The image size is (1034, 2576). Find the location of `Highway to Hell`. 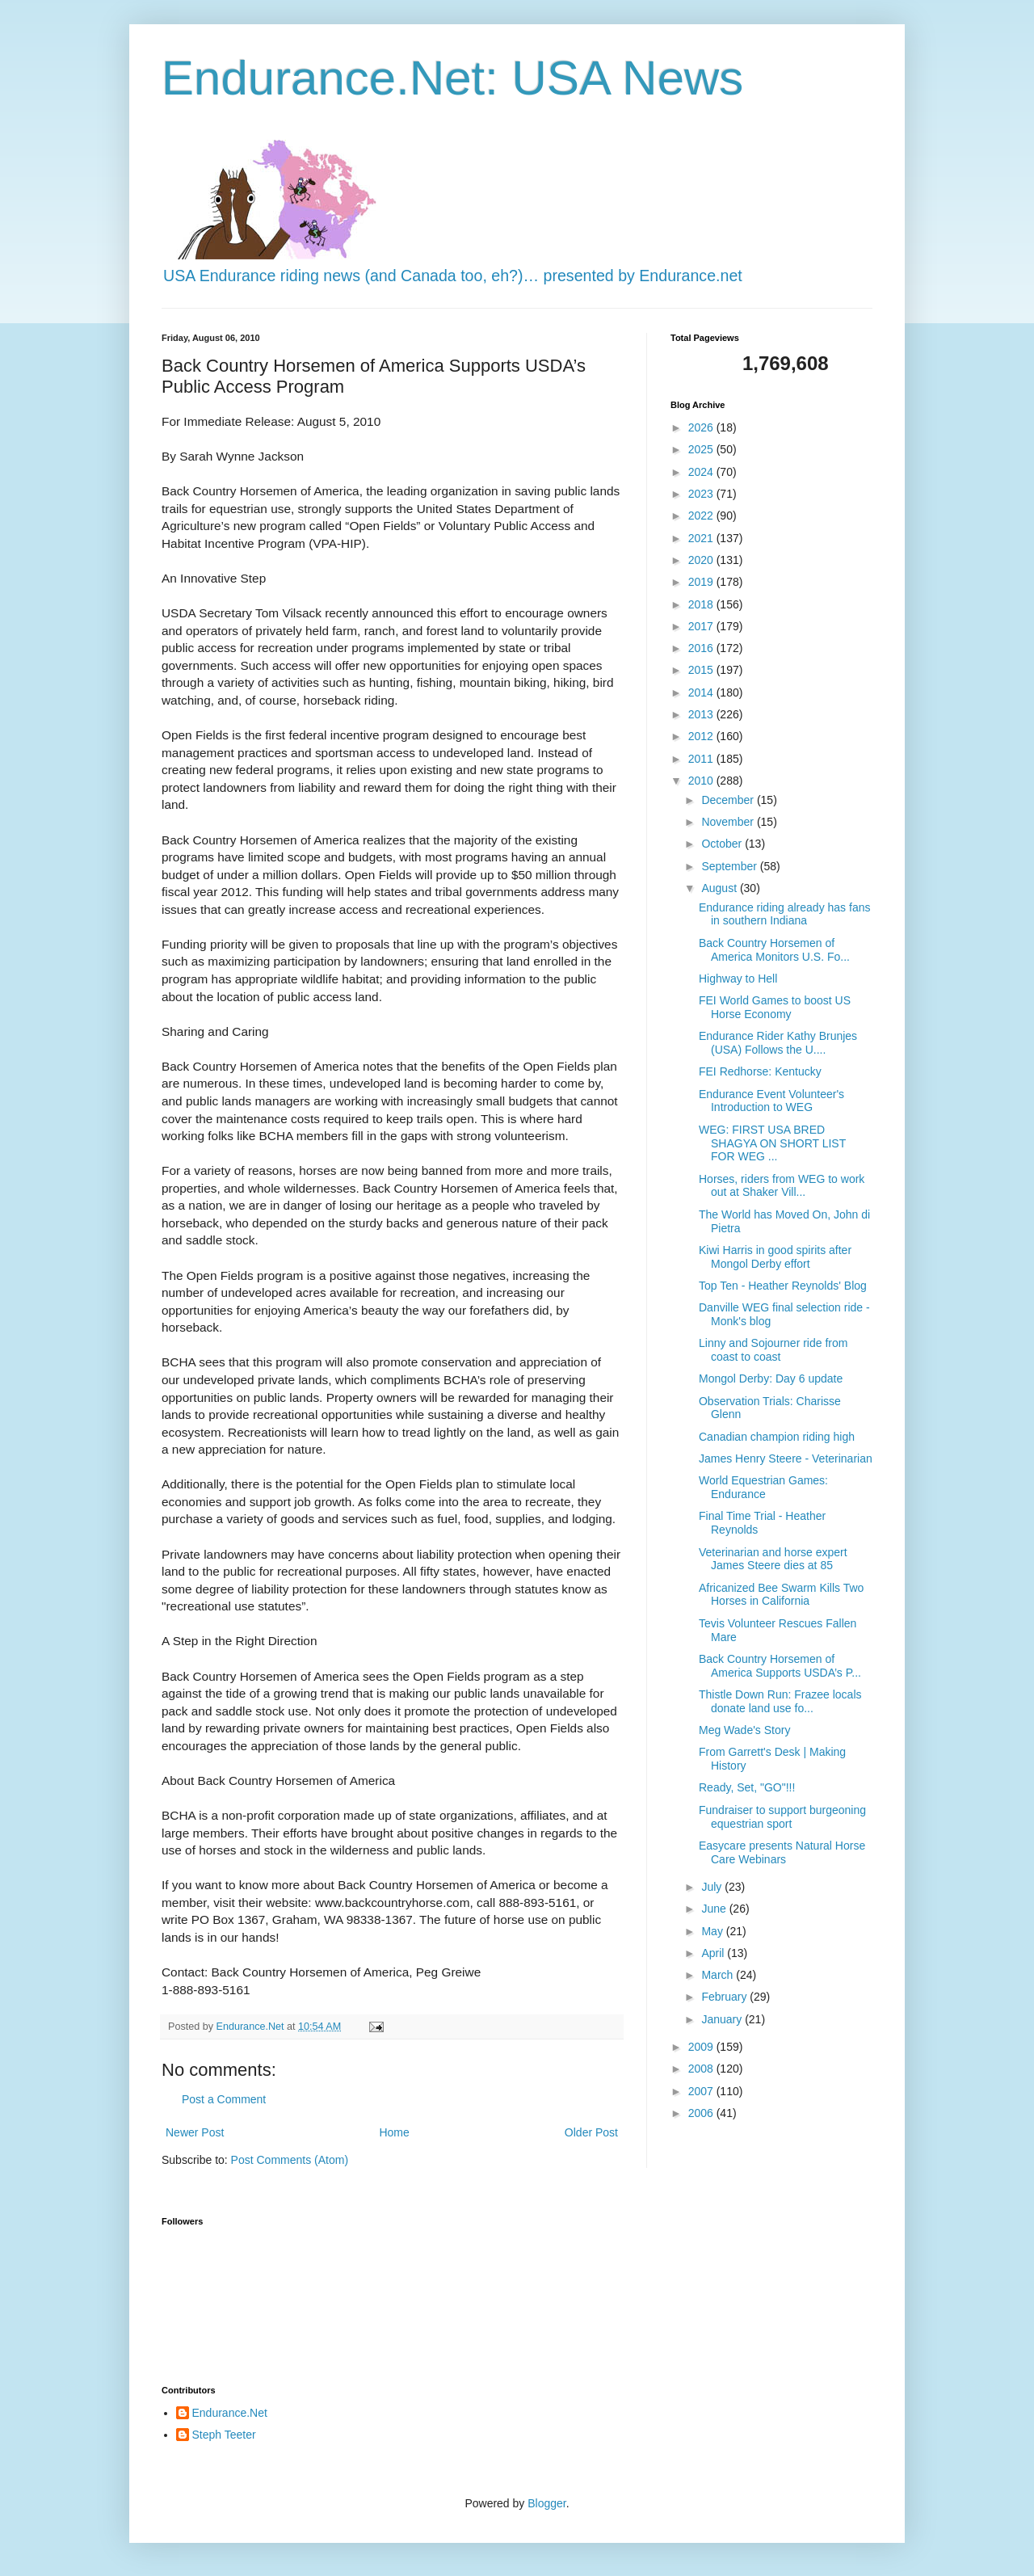

Highway to Hell is located at coordinates (738, 978).